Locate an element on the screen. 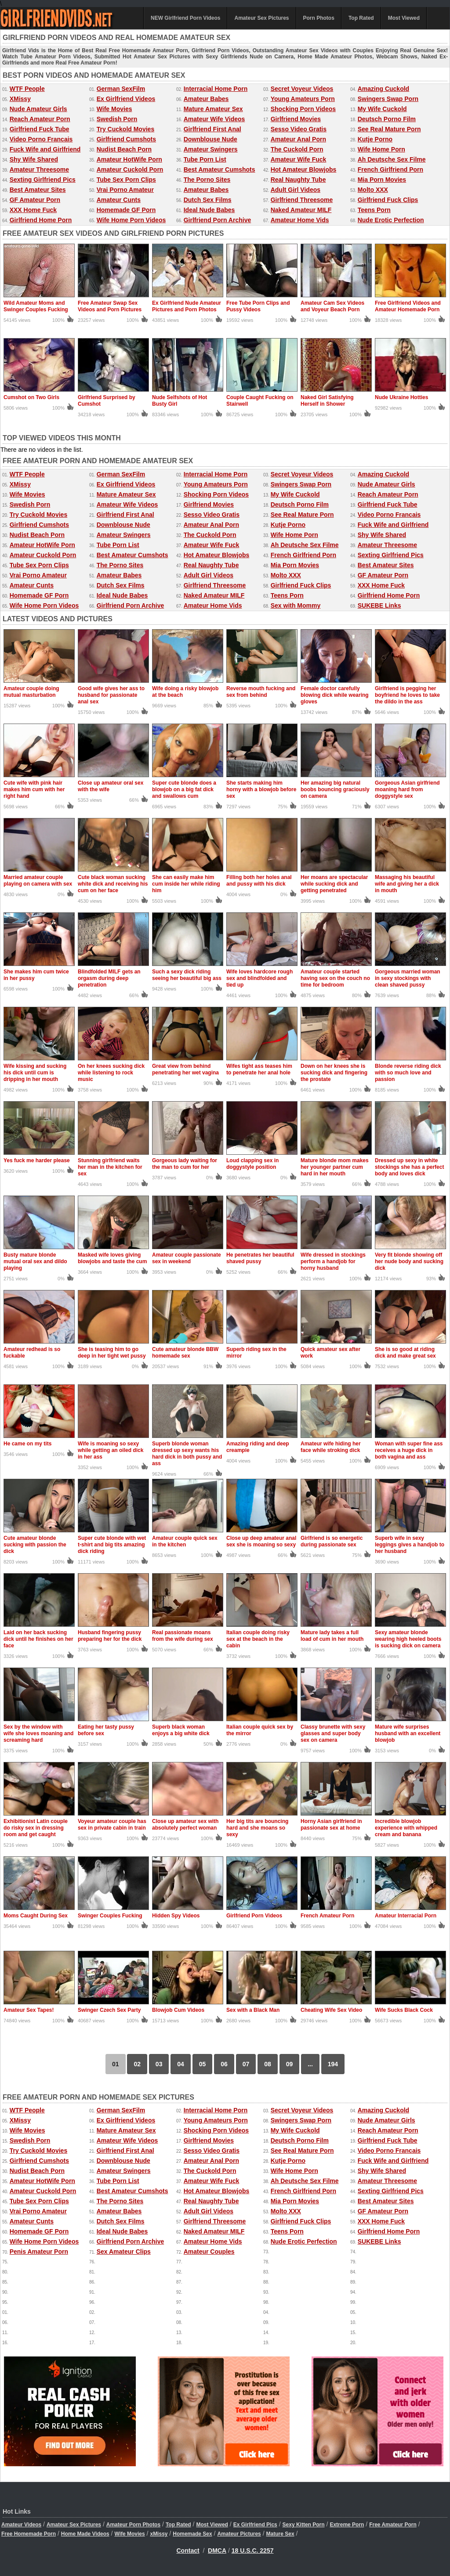  Gorgeous lady waiting for the man to cum for her is located at coordinates (184, 1163).